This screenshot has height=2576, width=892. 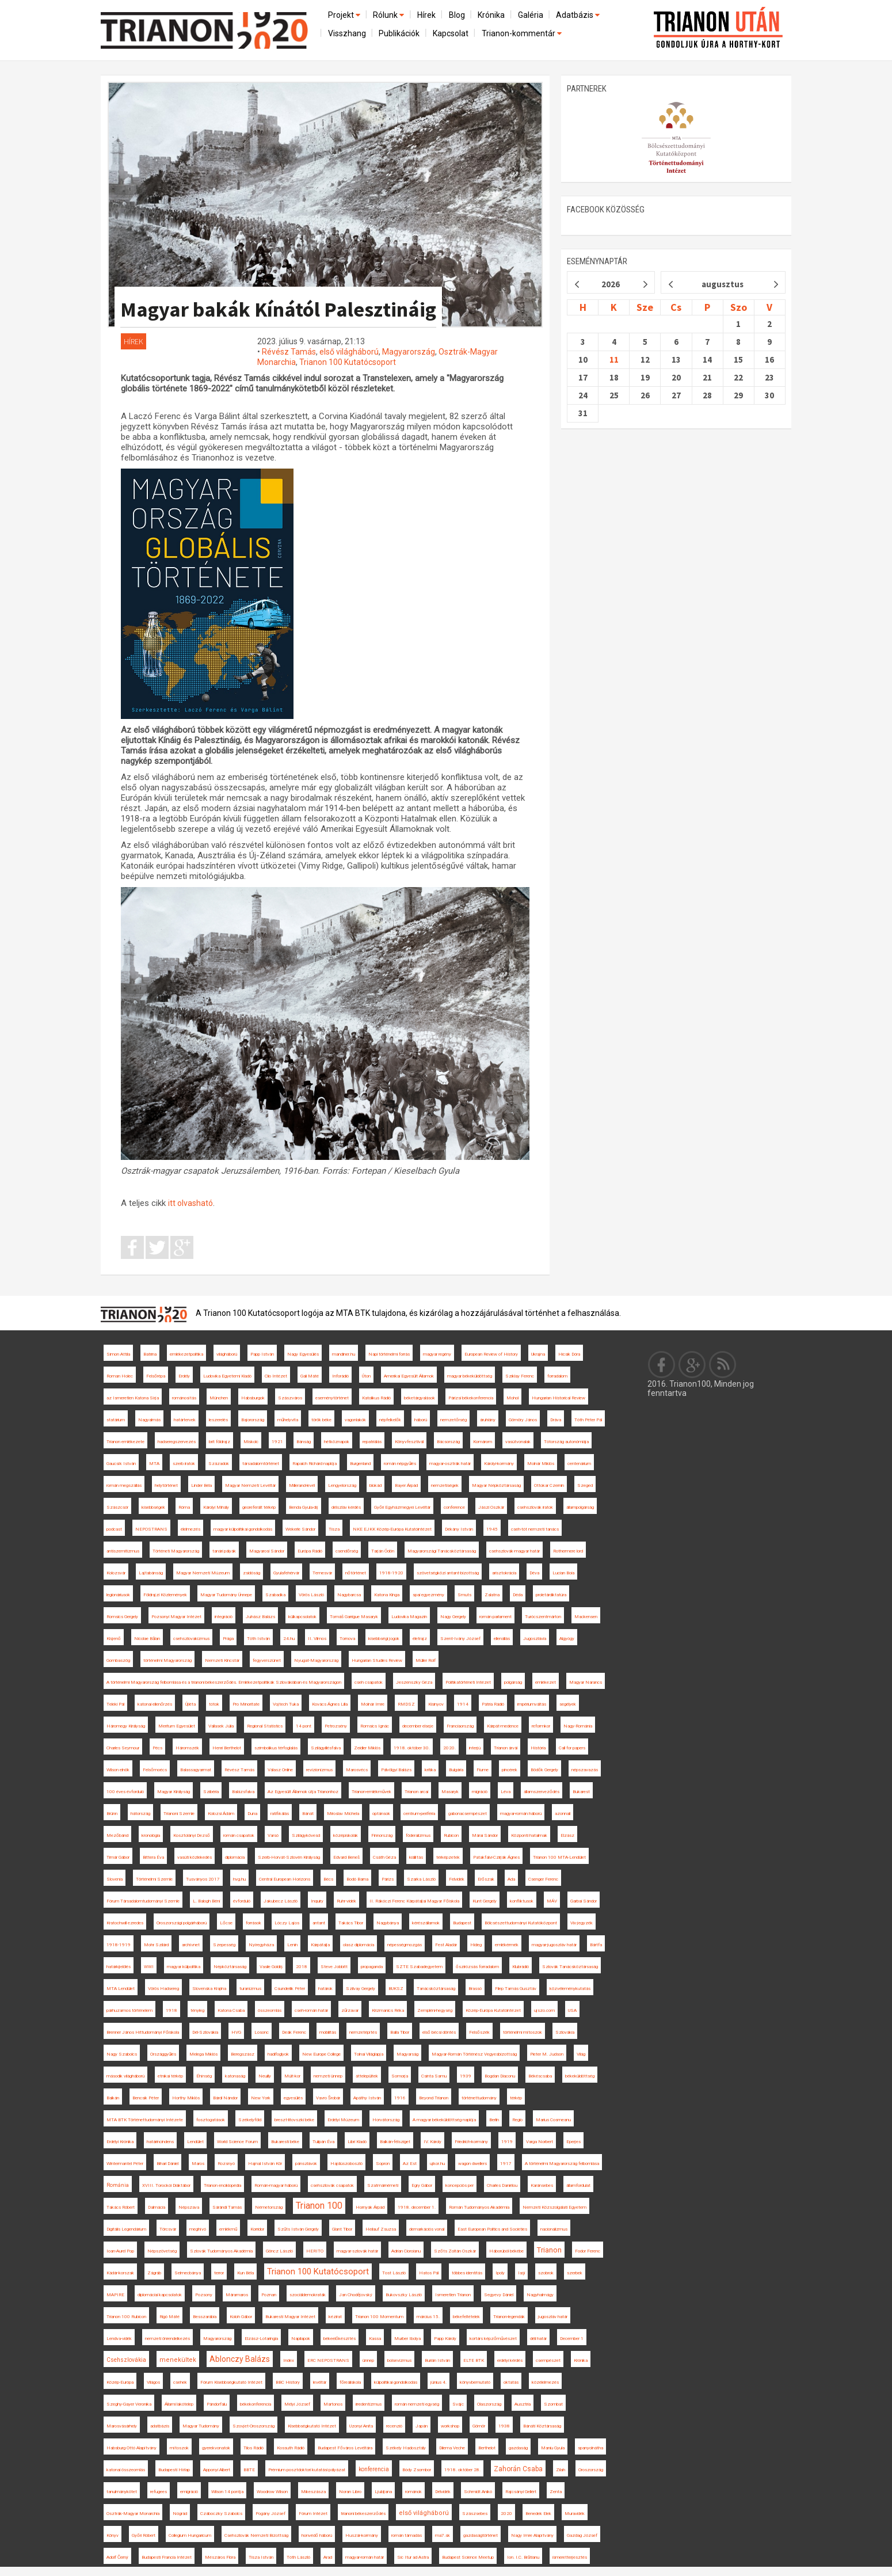 What do you see at coordinates (194, 1857) in the screenshot?
I see `vasúti közlekedés` at bounding box center [194, 1857].